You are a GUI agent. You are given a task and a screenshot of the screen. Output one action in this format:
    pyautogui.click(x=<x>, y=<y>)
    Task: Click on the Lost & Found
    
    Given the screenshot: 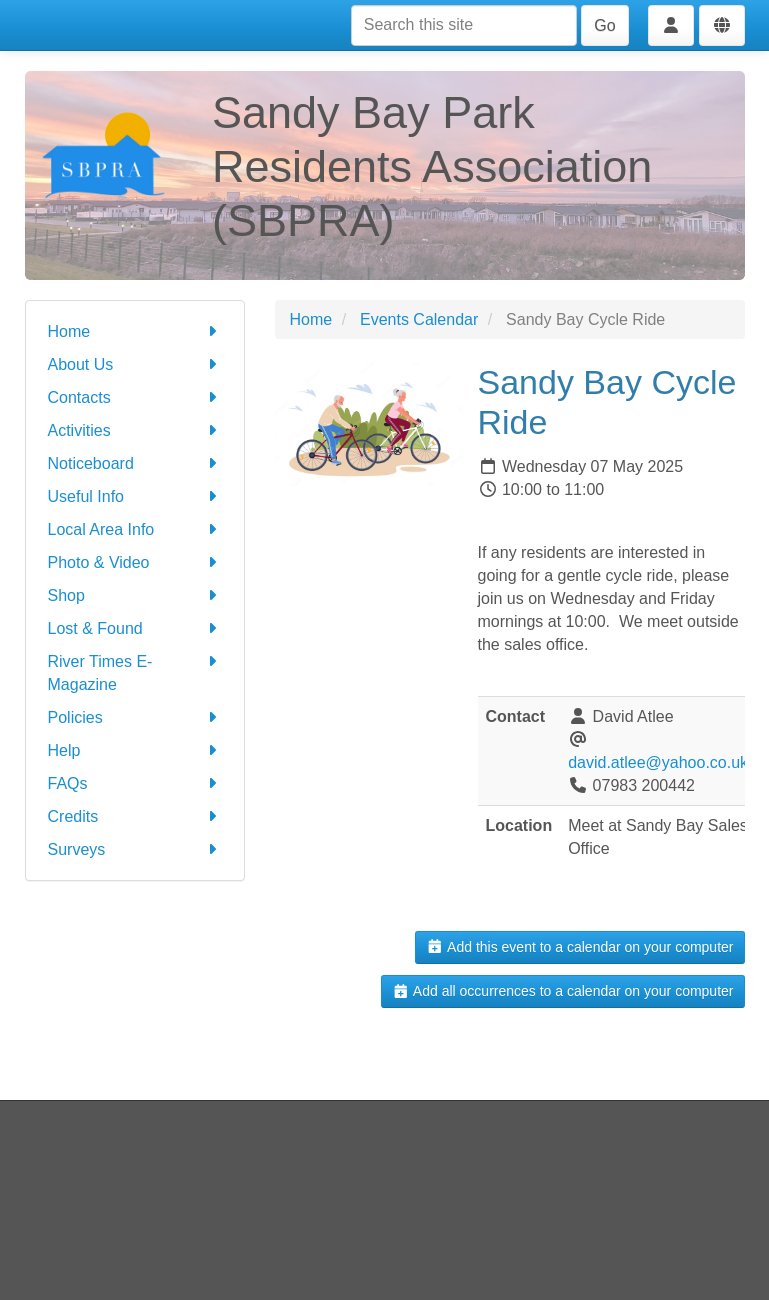 What is the action you would take?
    pyautogui.click(x=135, y=628)
    